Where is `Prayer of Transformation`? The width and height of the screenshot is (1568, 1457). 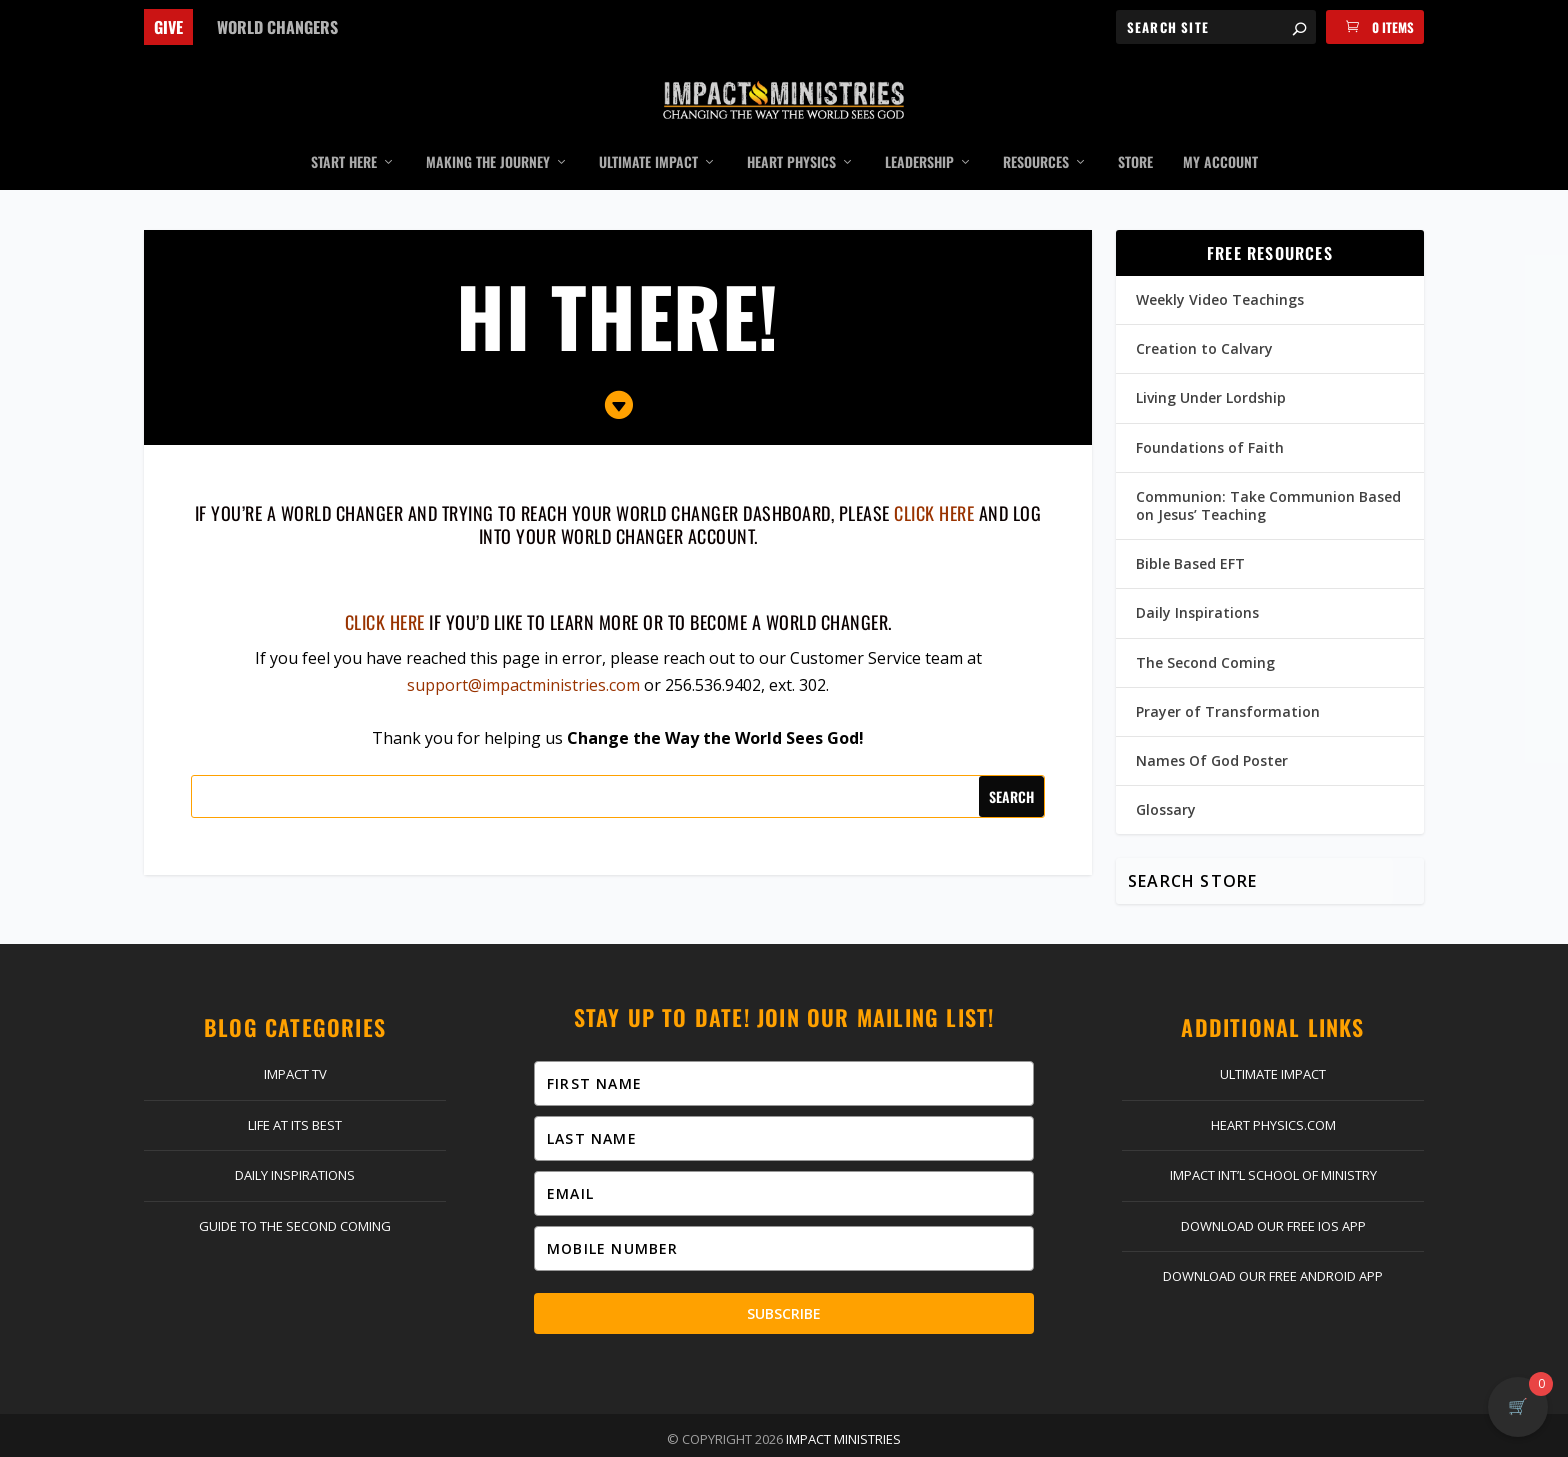 Prayer of Transformation is located at coordinates (1228, 681).